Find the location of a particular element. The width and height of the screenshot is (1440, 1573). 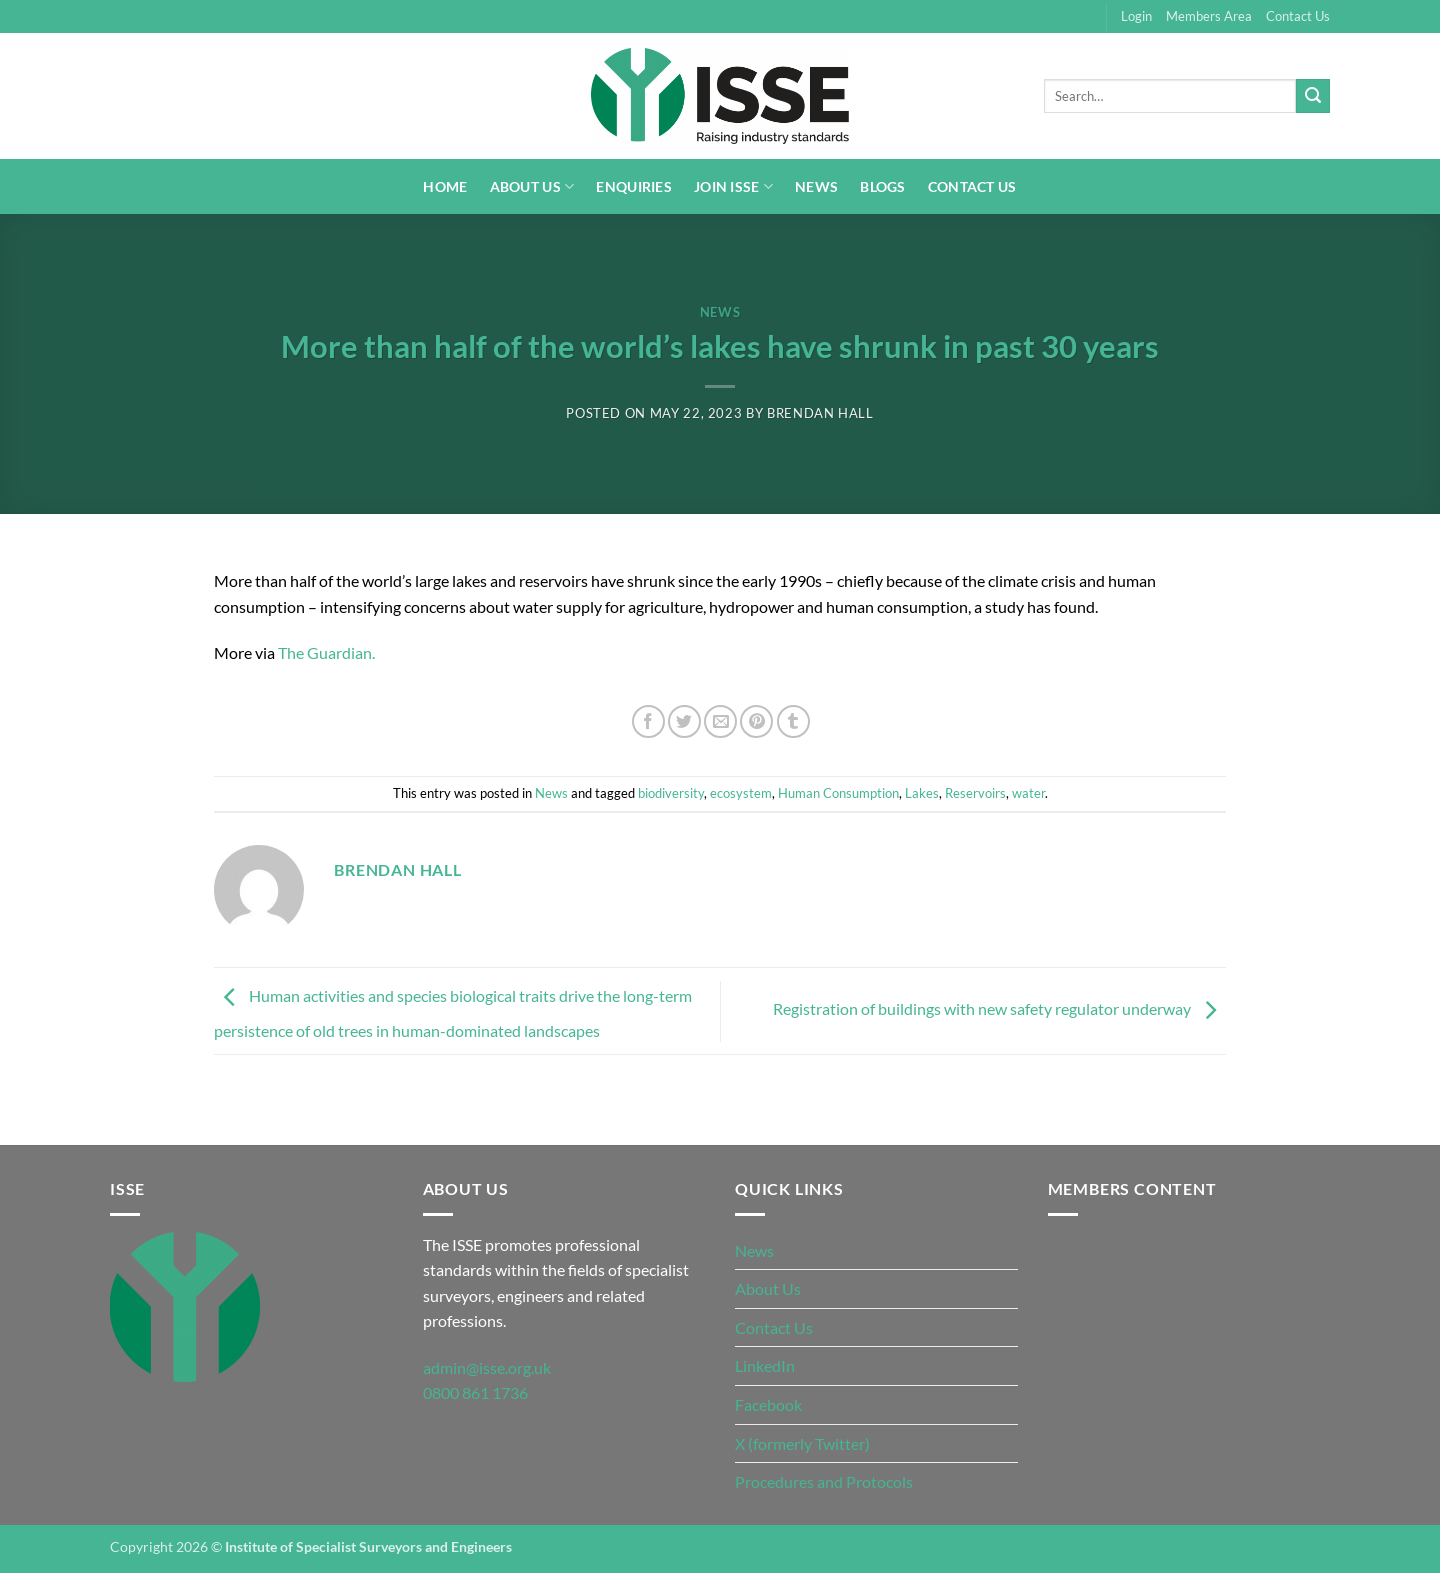

ecosystem is located at coordinates (741, 793).